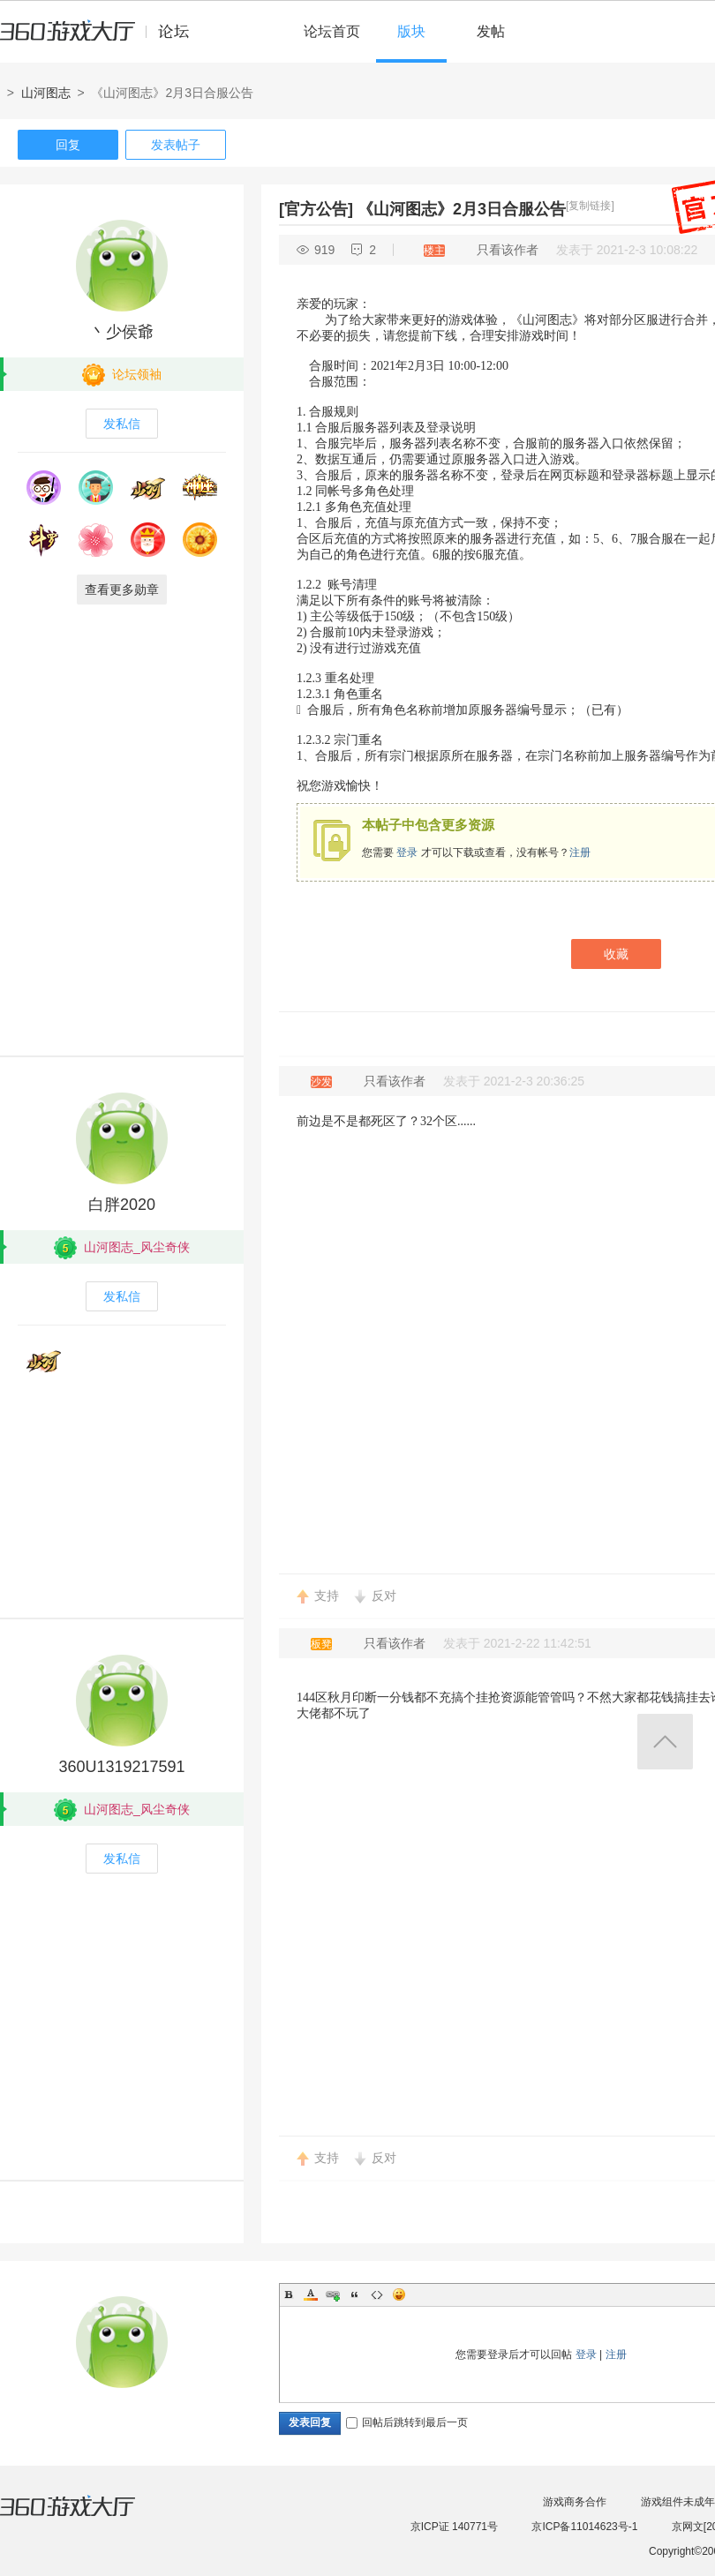 The image size is (715, 2576). I want to click on 白胖2020, so click(121, 1204).